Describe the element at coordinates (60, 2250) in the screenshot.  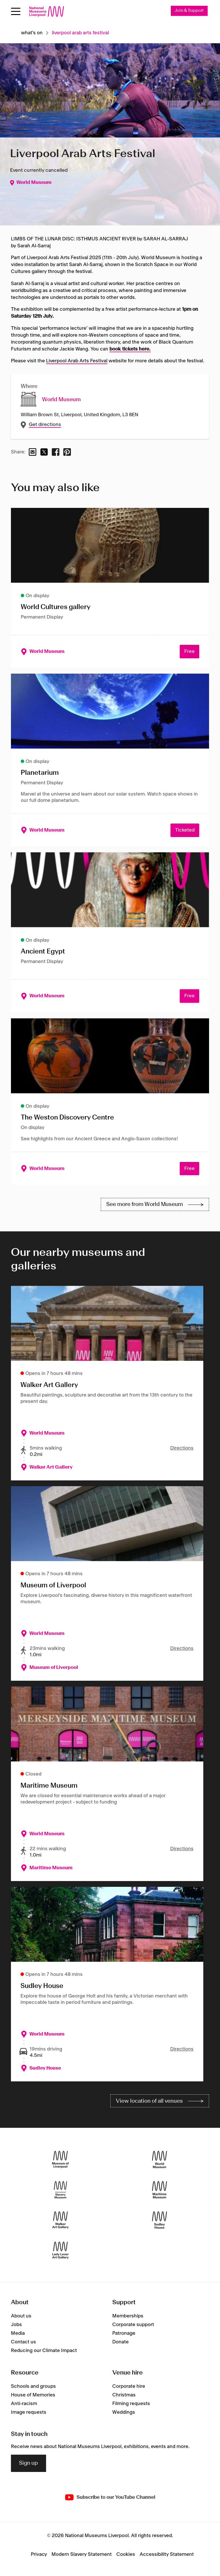
I see `[Lady Lever Art Gallery]` at that location.